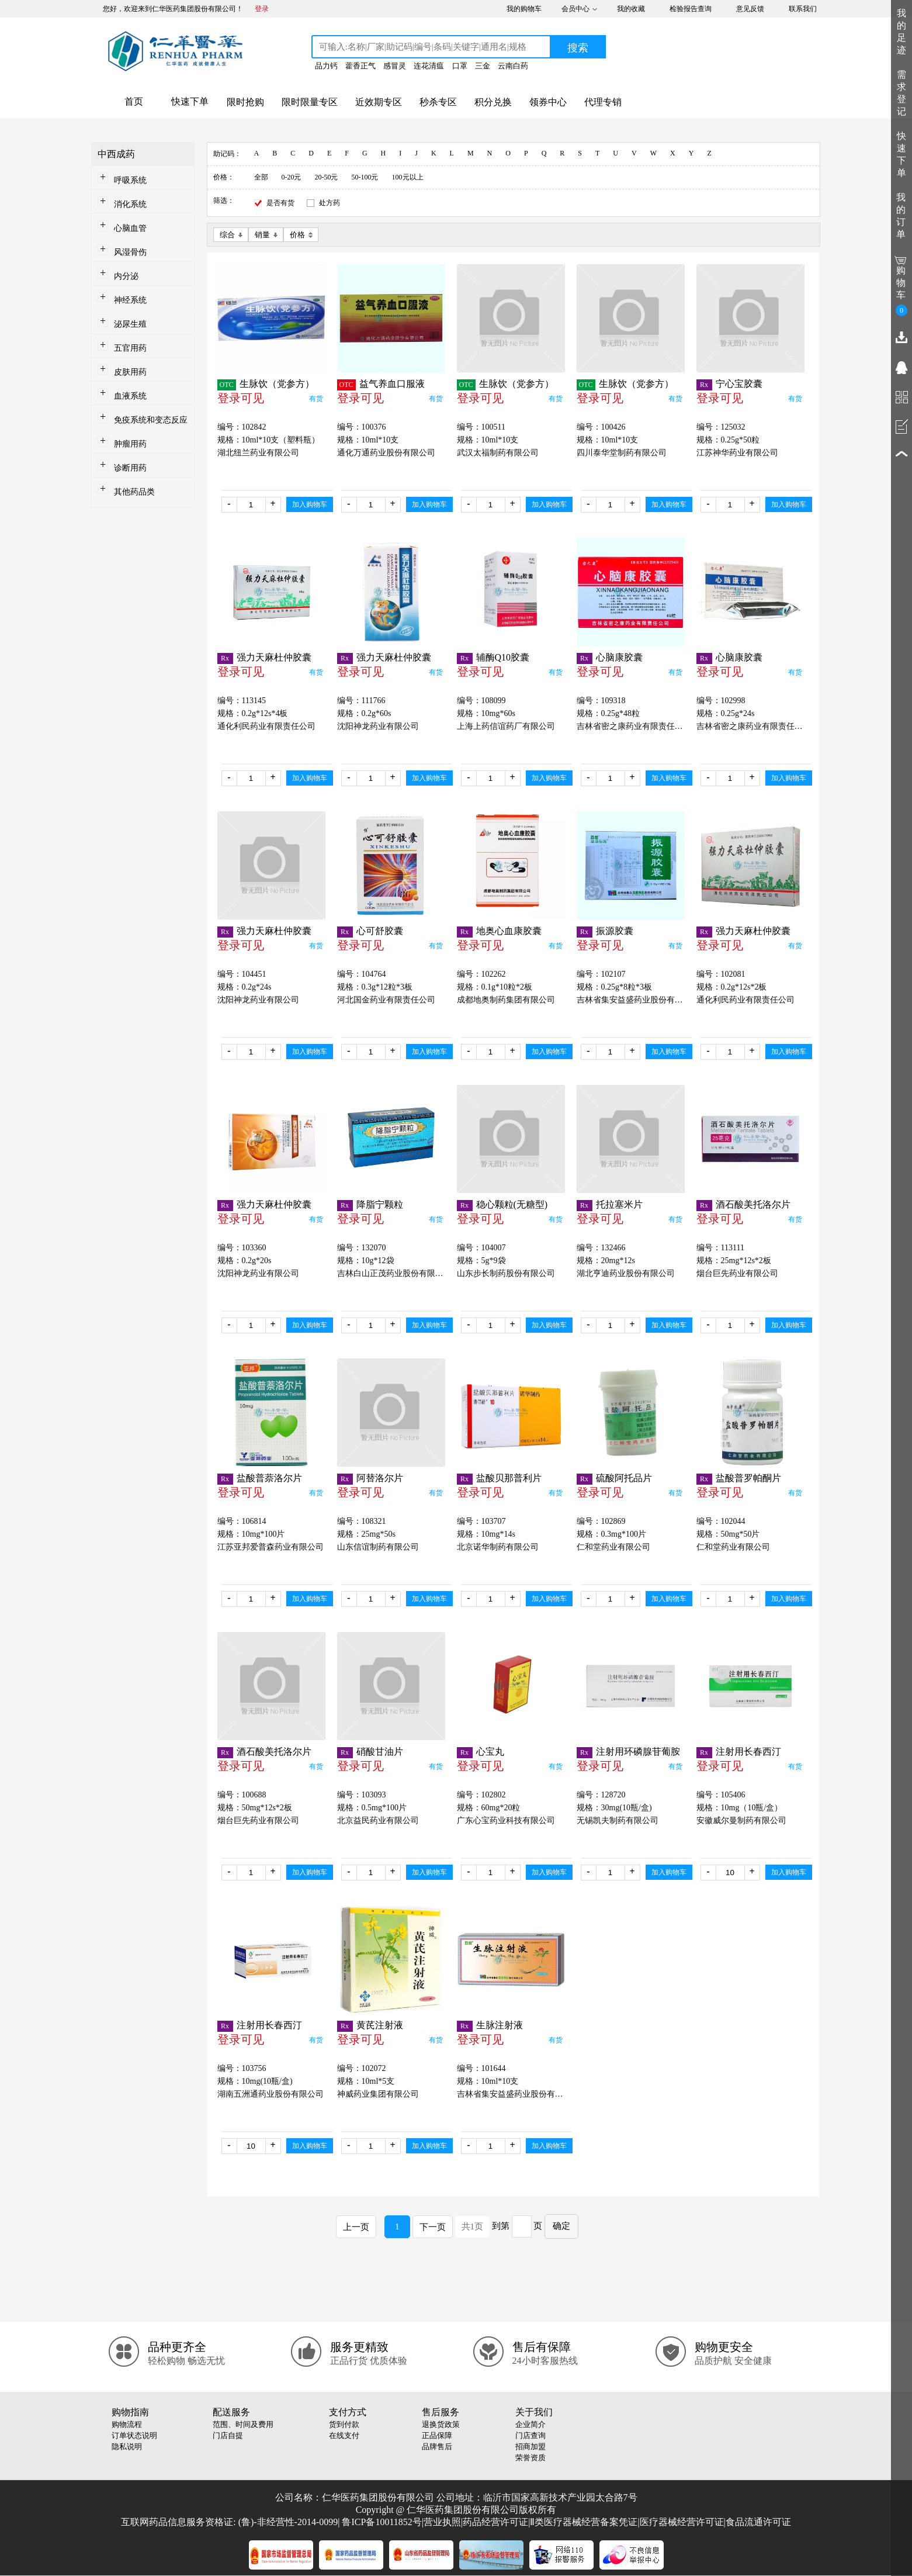  Describe the element at coordinates (130, 204) in the screenshot. I see `消化系统` at that location.